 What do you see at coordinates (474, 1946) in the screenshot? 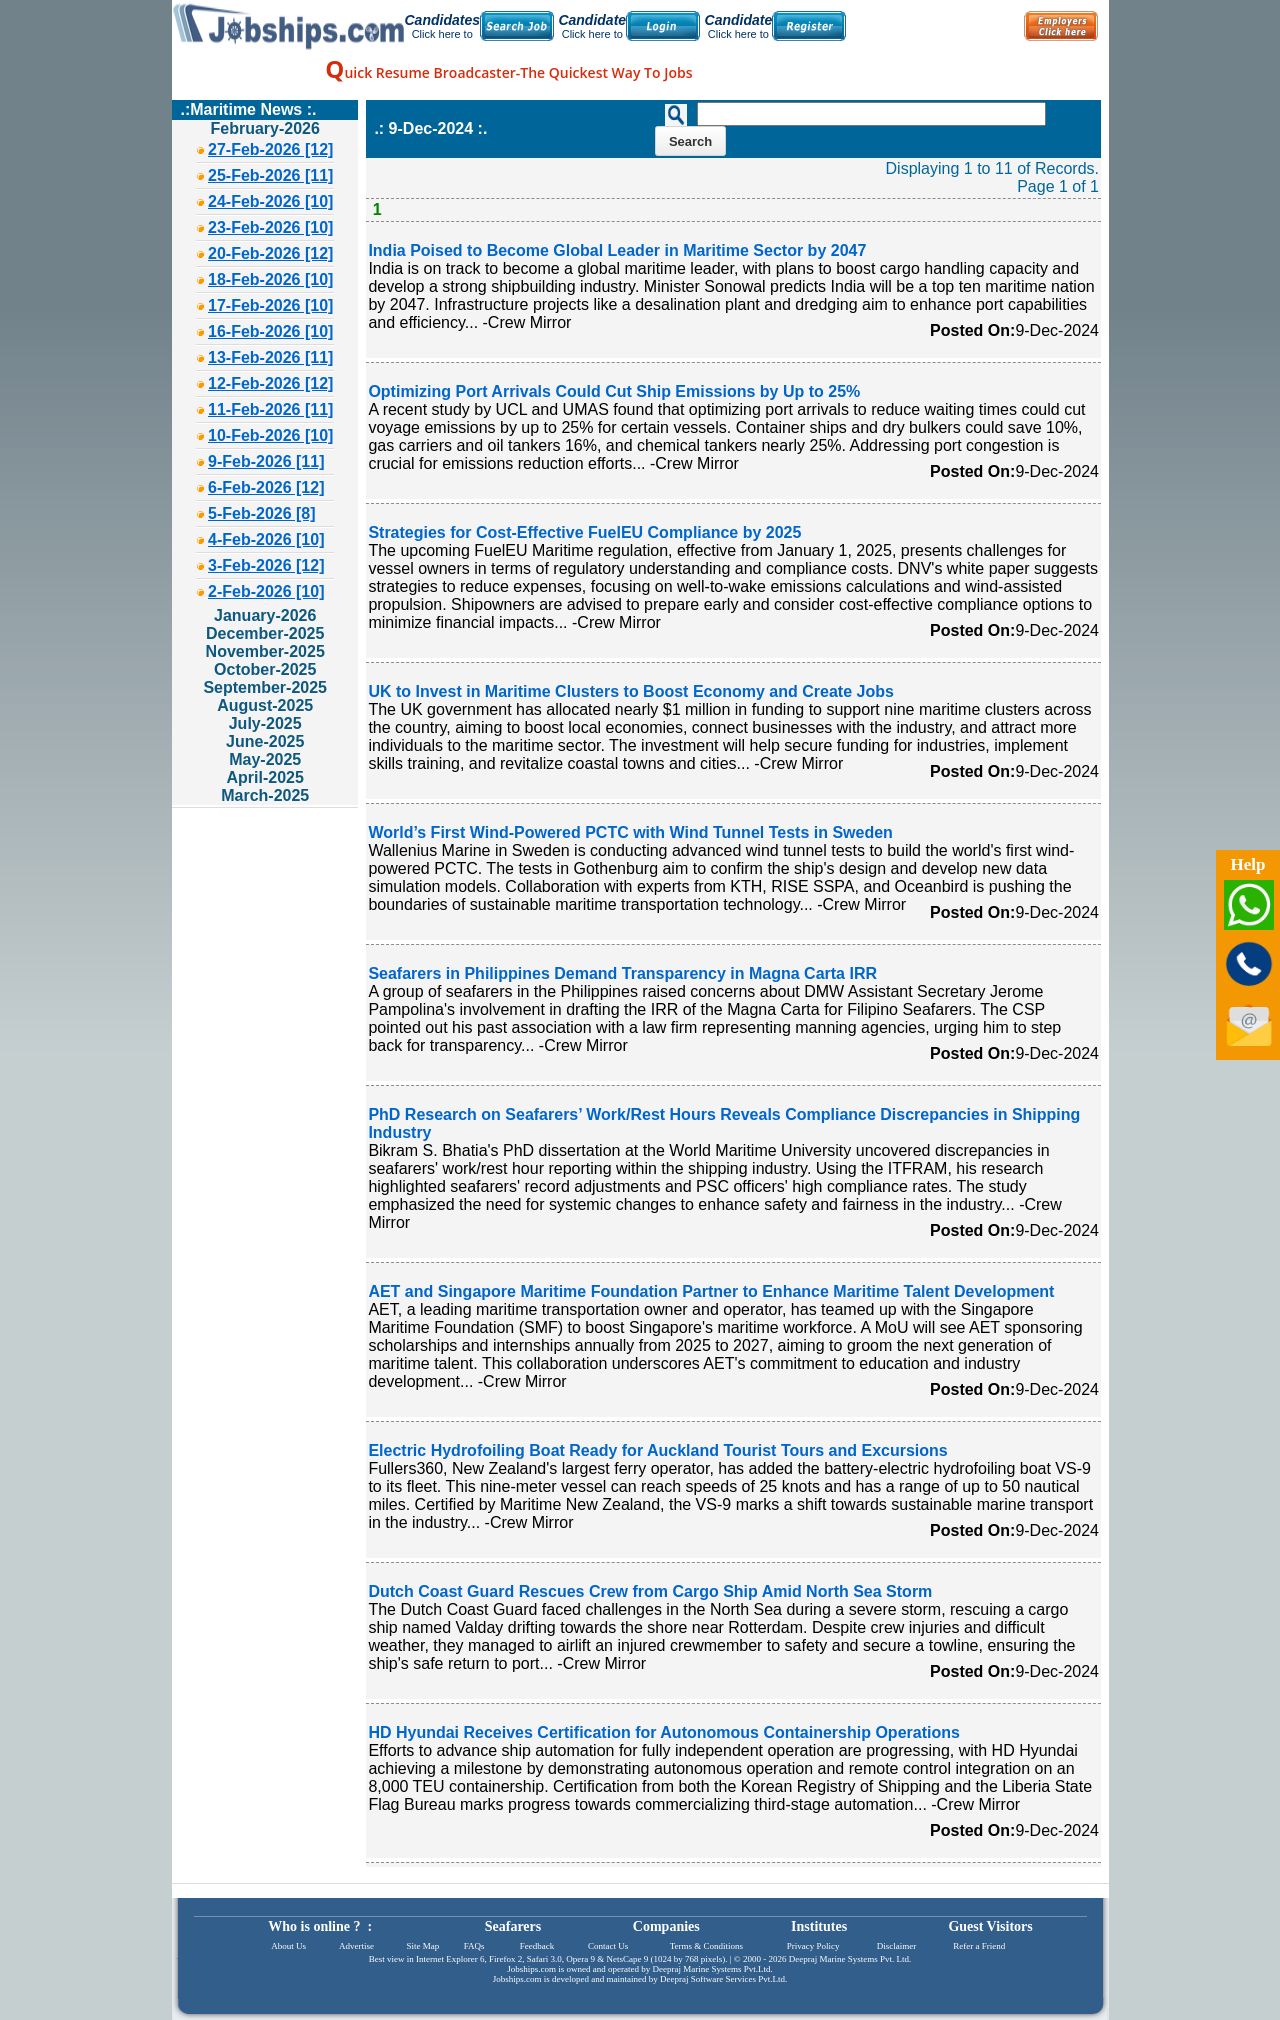
I see `FAQs` at bounding box center [474, 1946].